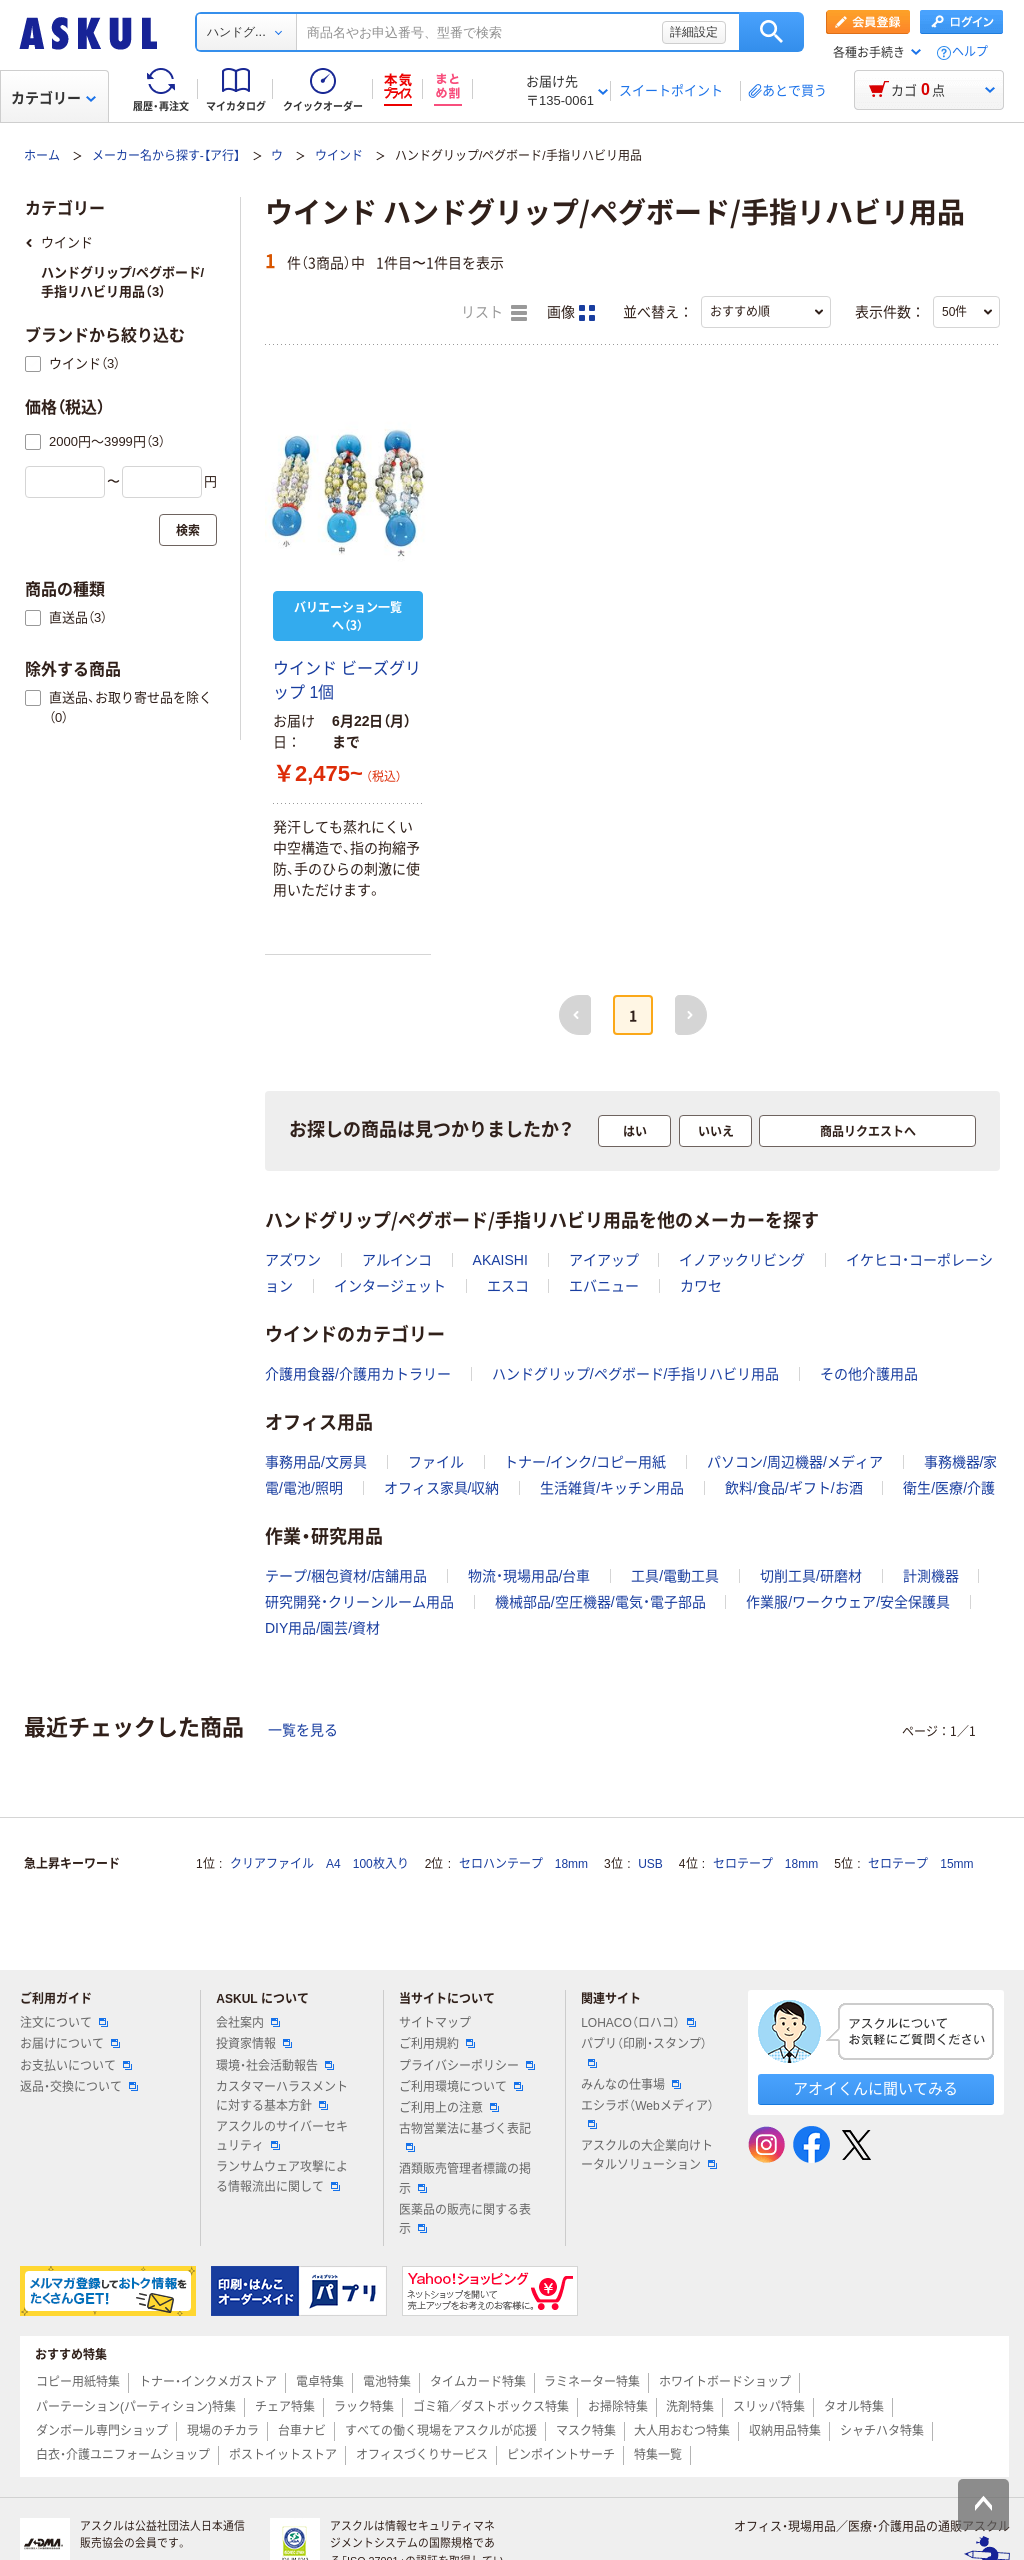 The height and width of the screenshot is (2560, 1024). I want to click on 飲料/食品/ギフト/お酒, so click(794, 1488).